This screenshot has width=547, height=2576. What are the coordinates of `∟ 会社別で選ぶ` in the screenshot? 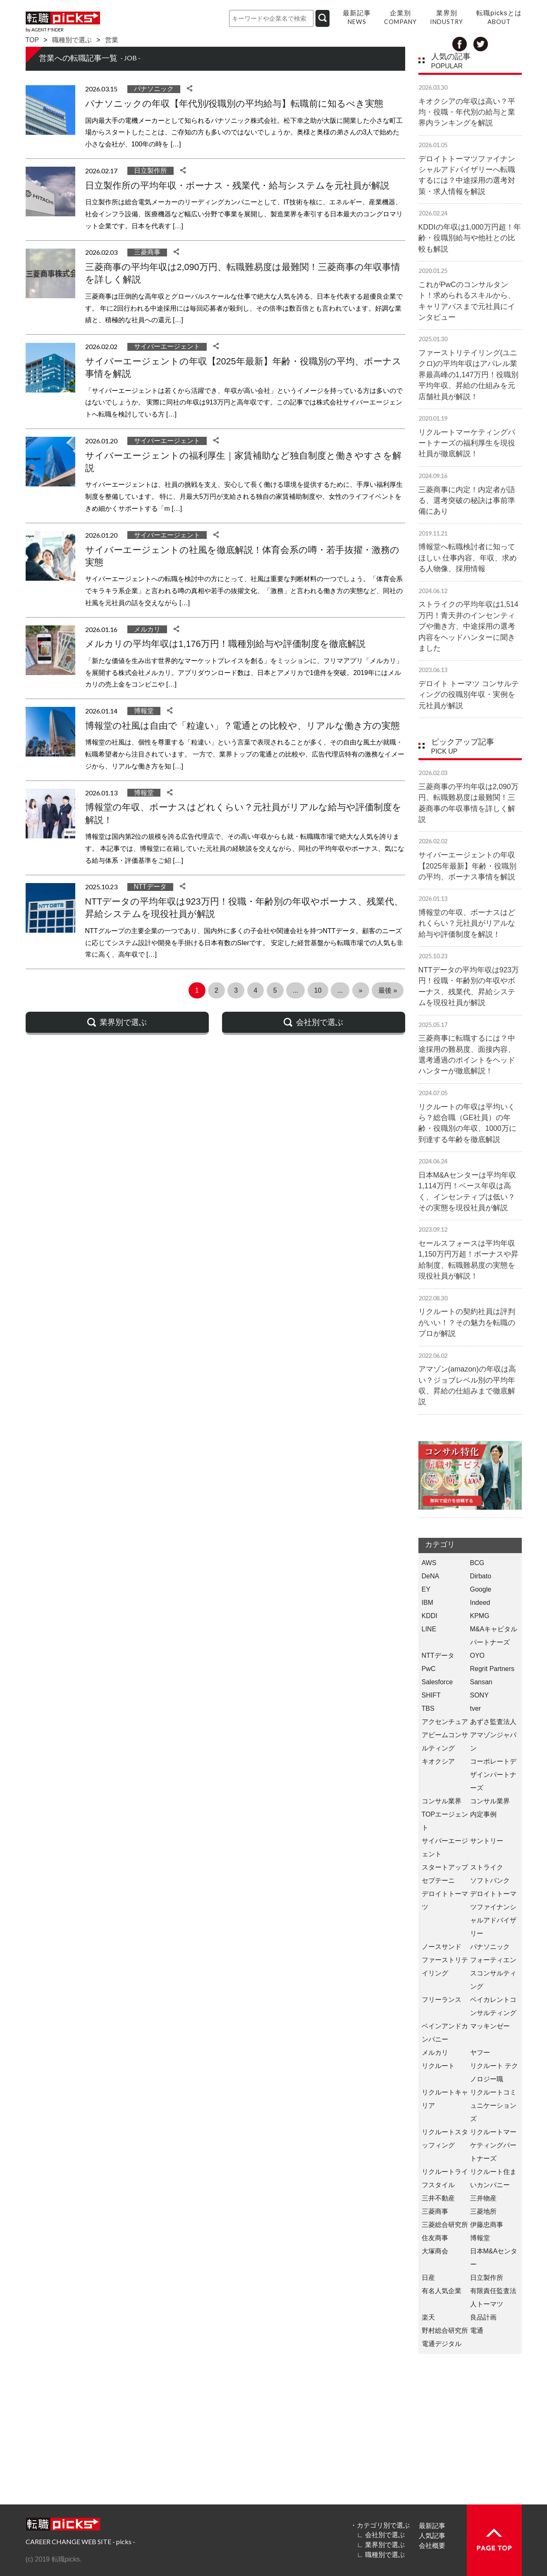 It's located at (381, 2535).